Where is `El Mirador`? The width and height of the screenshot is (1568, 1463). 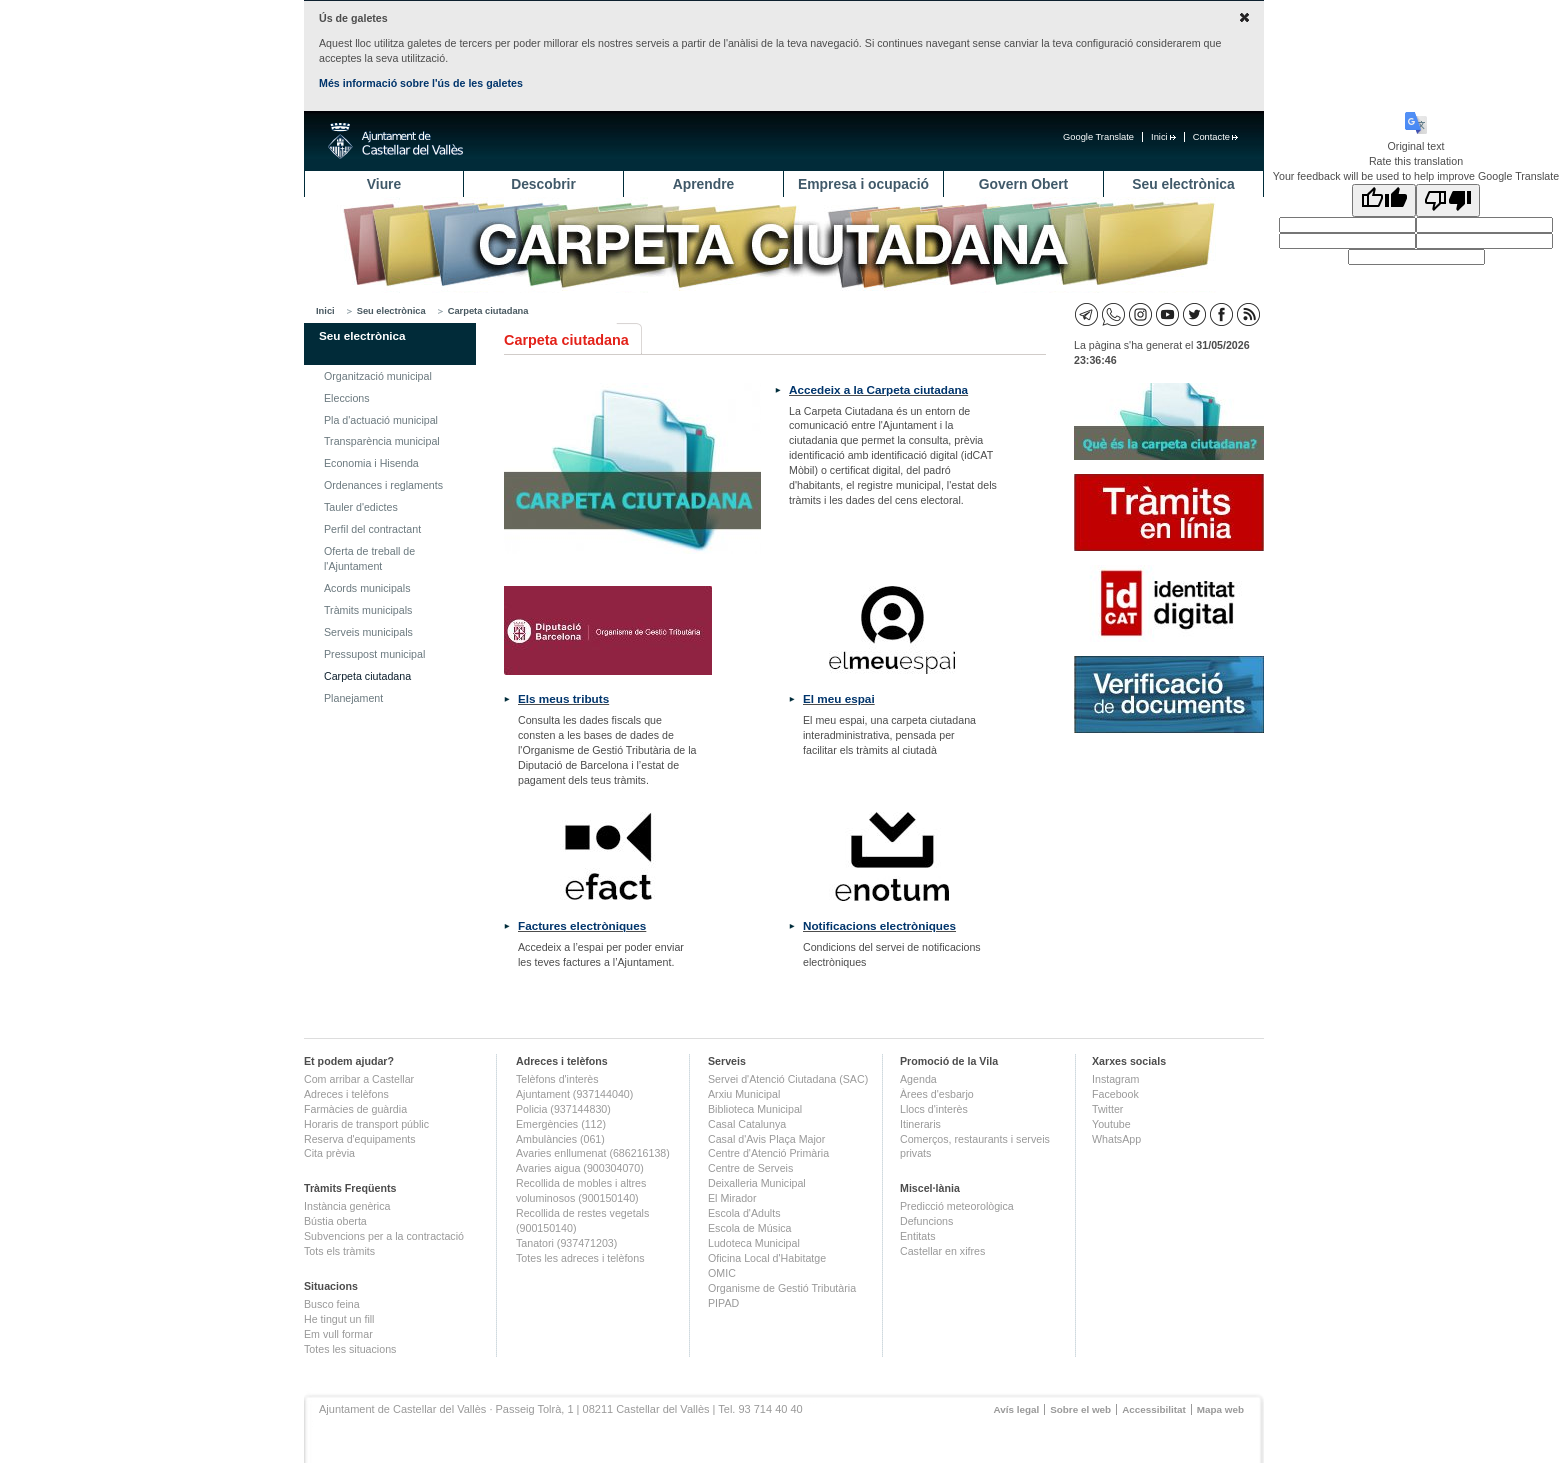
El Mirador is located at coordinates (732, 1198).